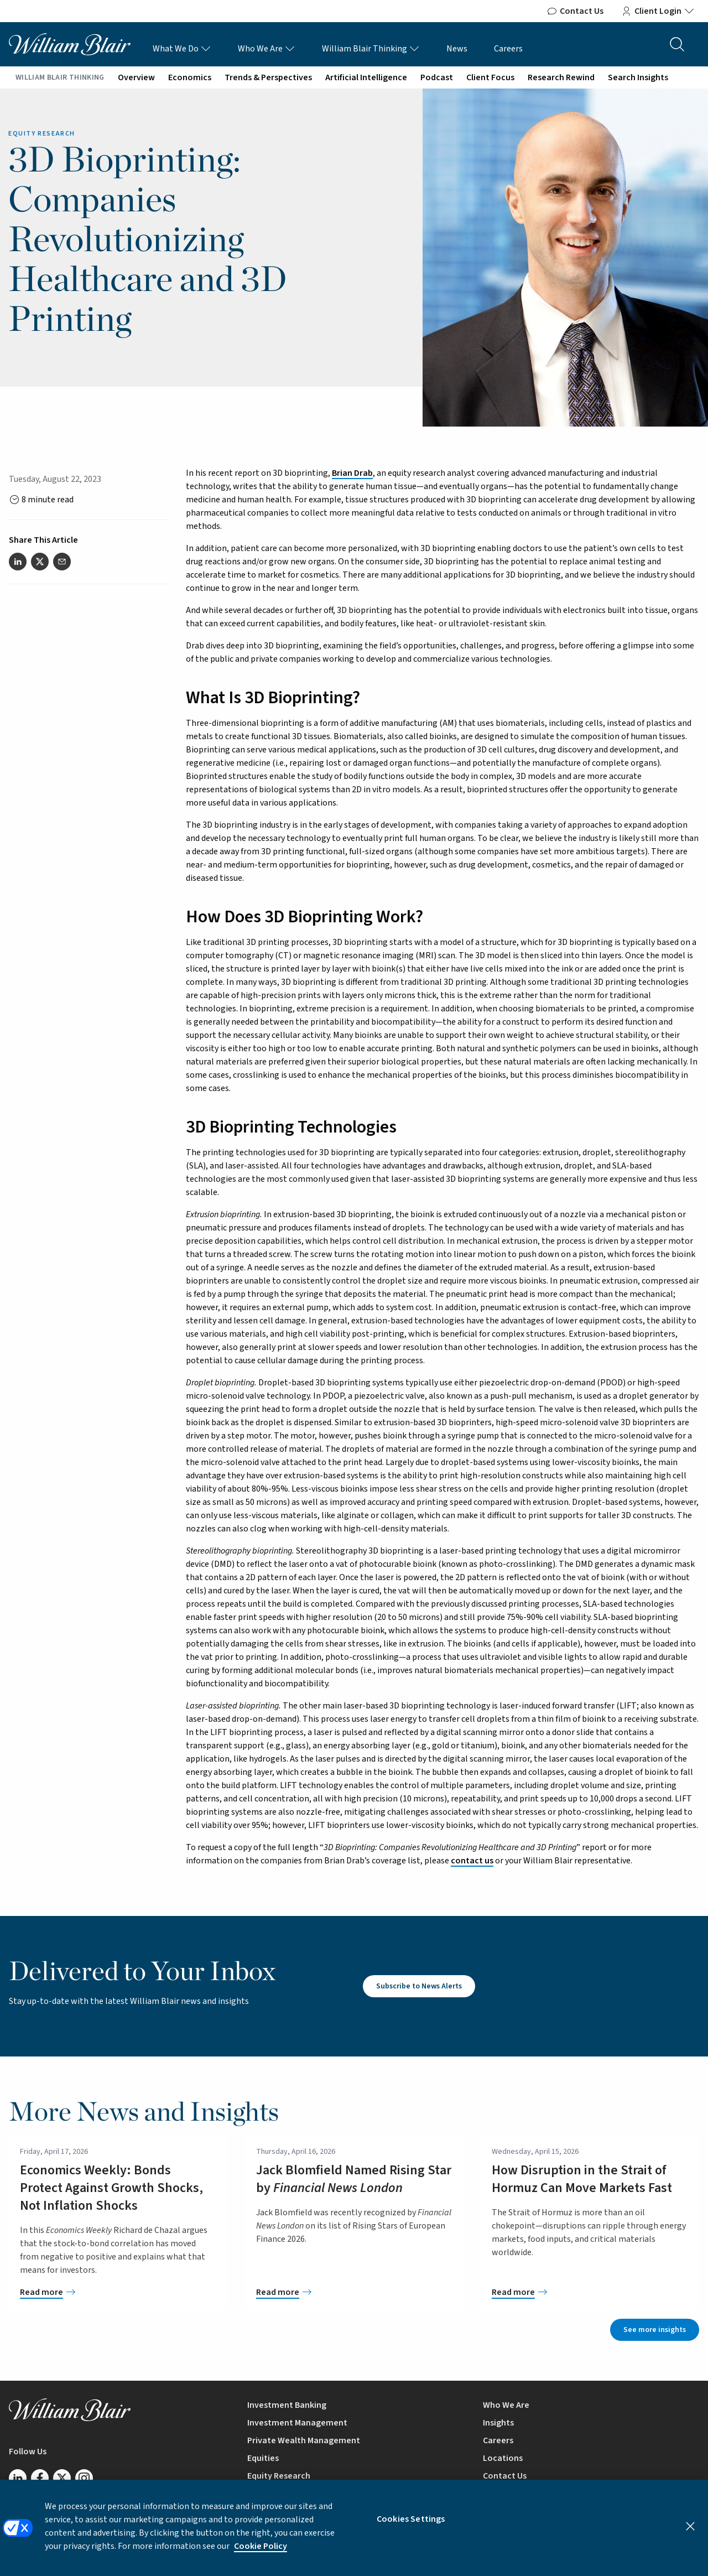 The width and height of the screenshot is (708, 2576). Describe the element at coordinates (18, 2478) in the screenshot. I see `[Follow us on LinkedIn]` at that location.